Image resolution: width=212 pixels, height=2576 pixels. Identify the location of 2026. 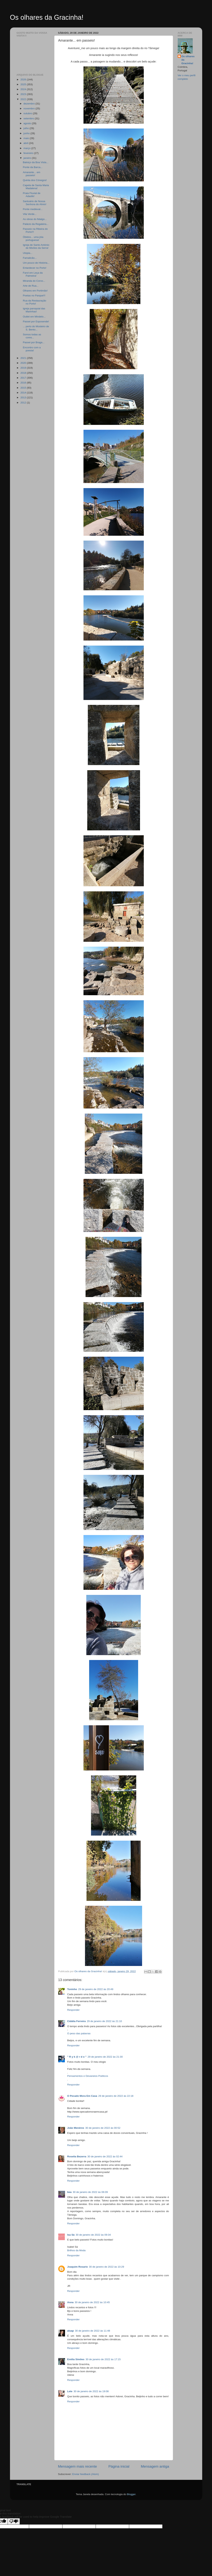
(23, 79).